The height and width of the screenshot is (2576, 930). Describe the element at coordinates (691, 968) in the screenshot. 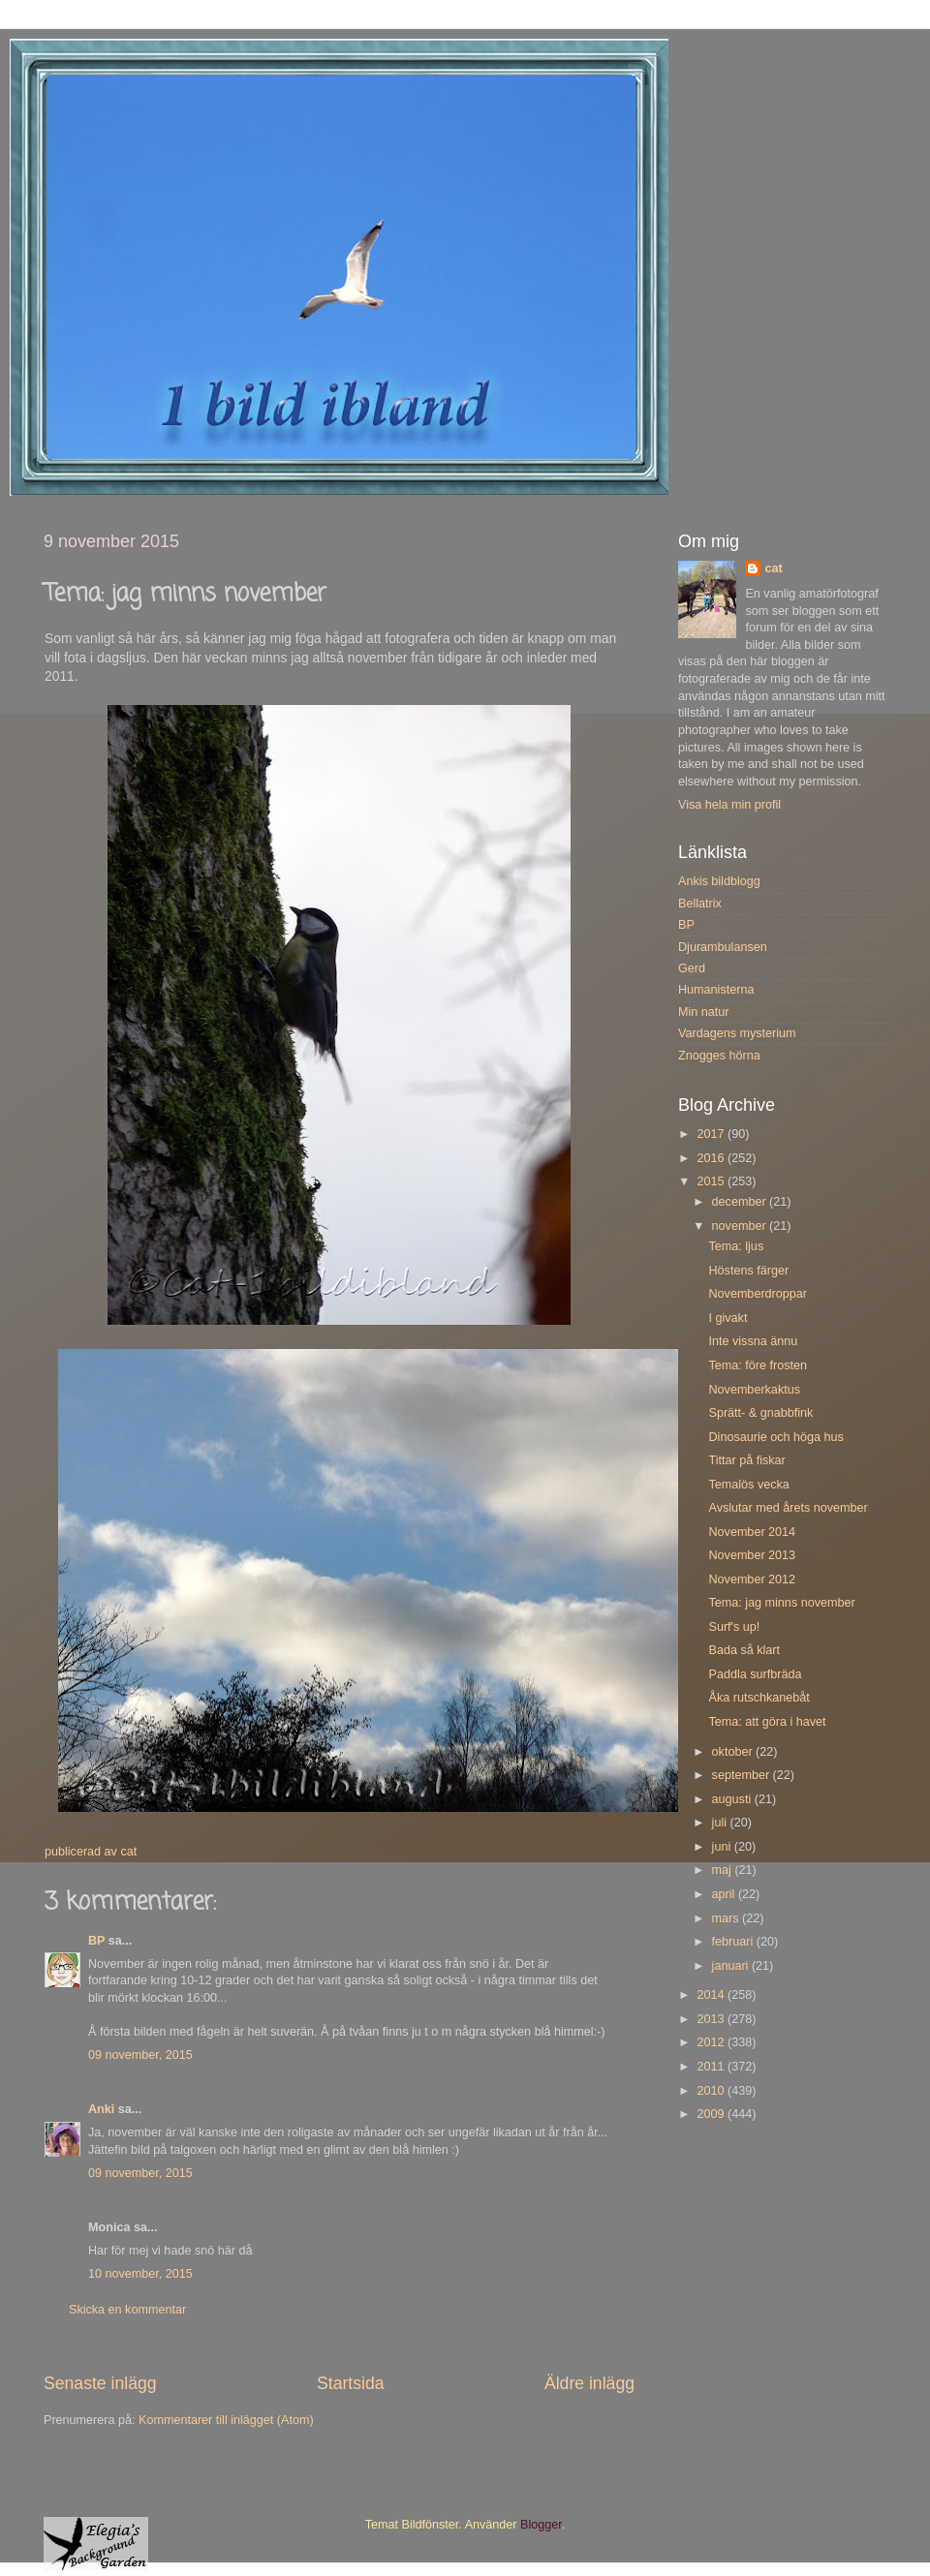

I see `Gerd` at that location.